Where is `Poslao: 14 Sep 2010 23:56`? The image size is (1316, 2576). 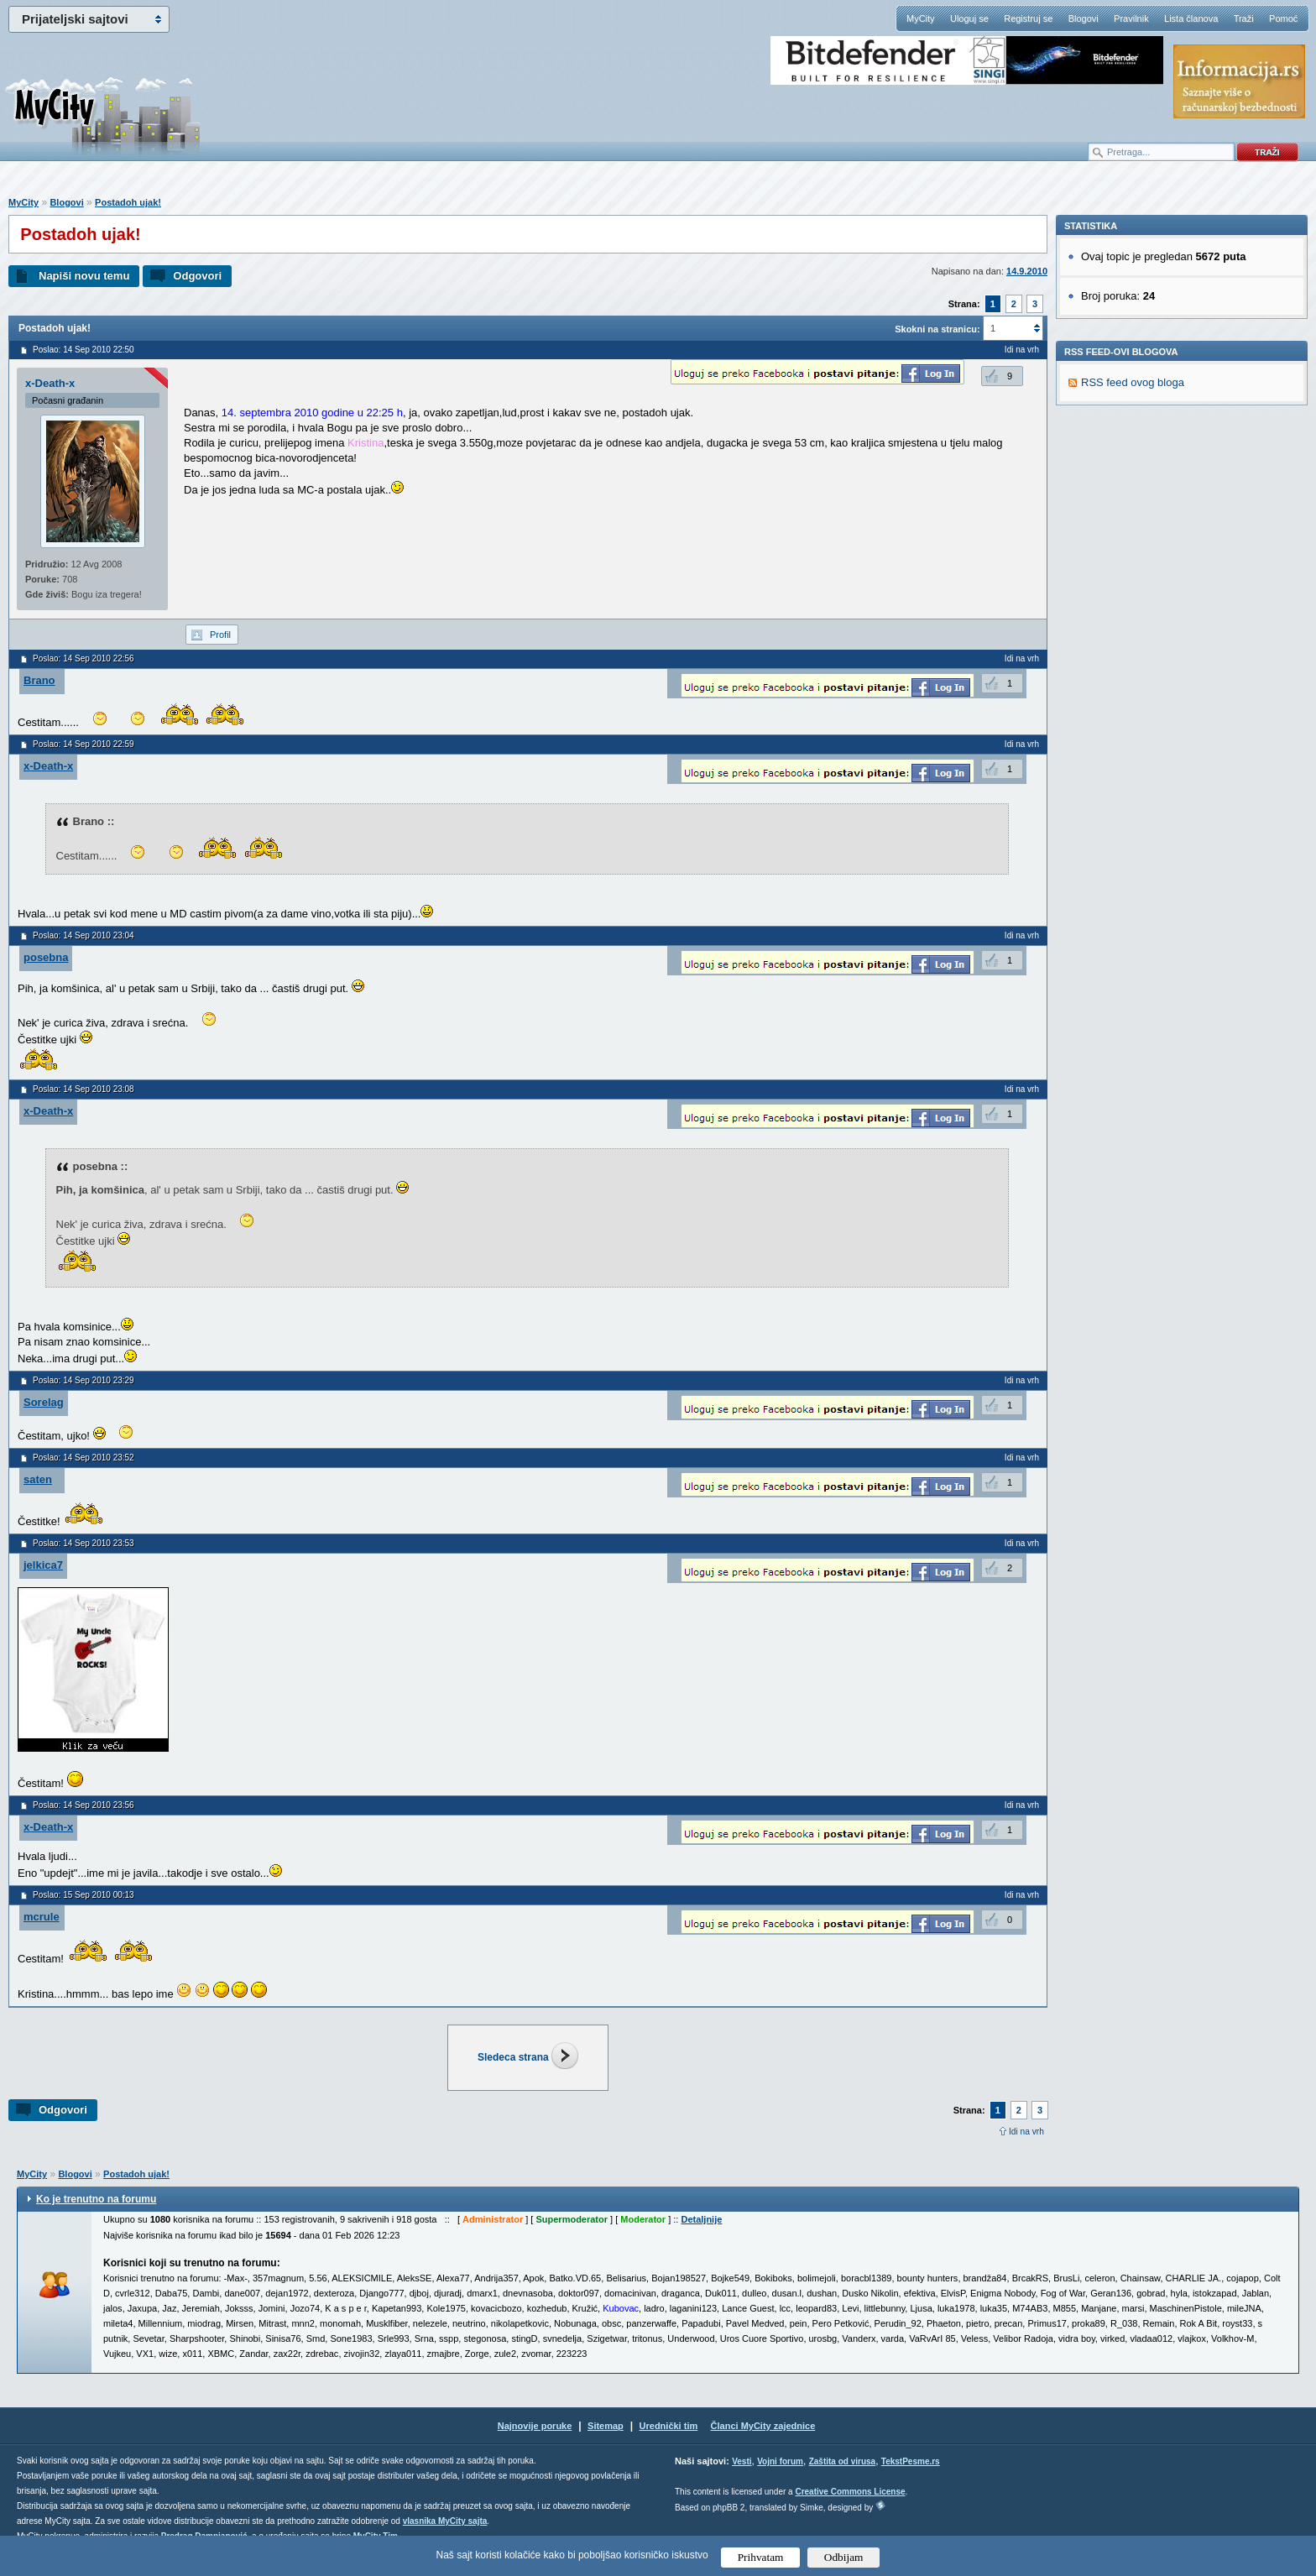
Poslao: 14 Sep 2010 23:56 is located at coordinates (83, 1805).